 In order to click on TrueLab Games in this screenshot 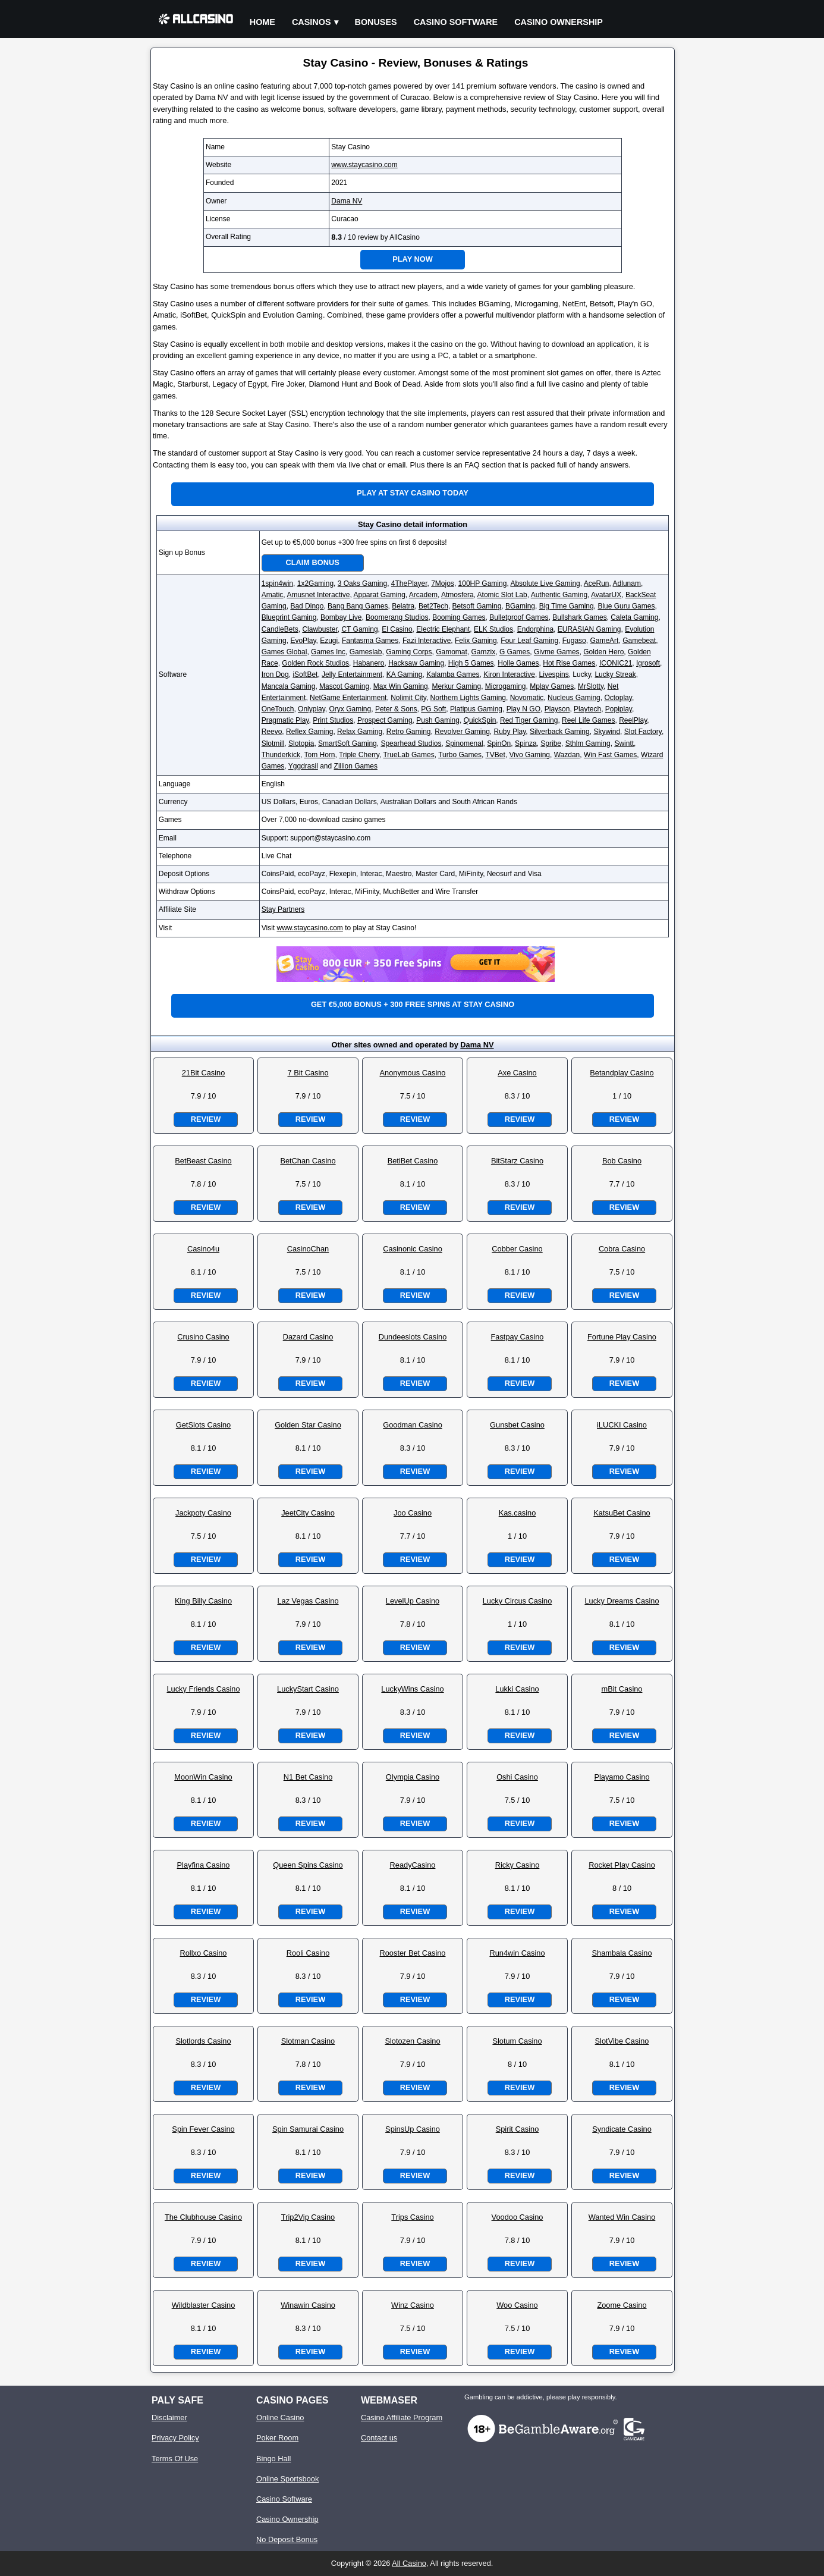, I will do `click(408, 755)`.